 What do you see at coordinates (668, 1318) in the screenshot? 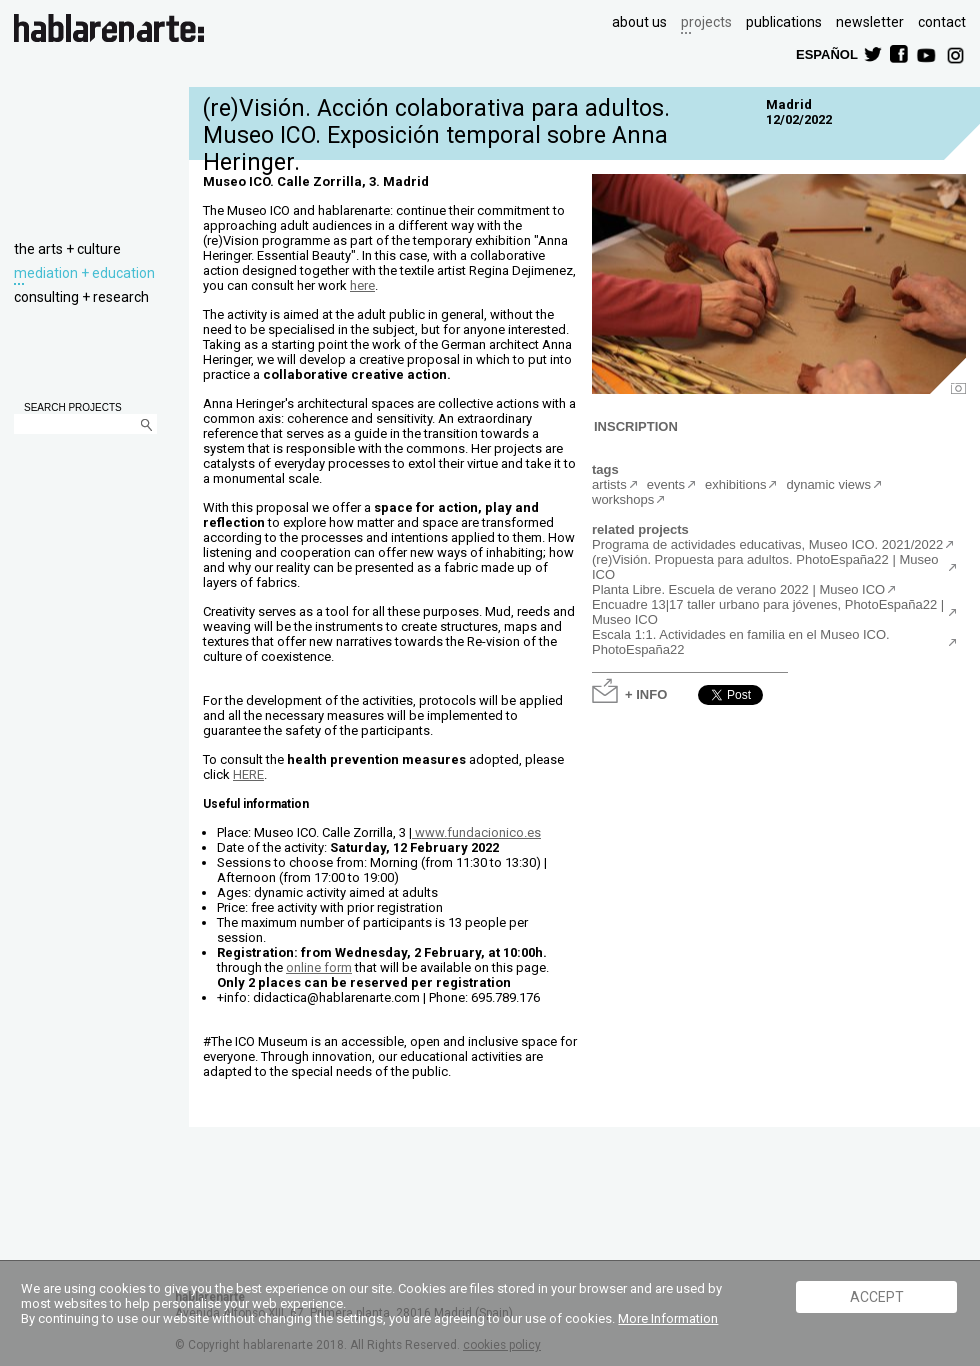
I see `More Information` at bounding box center [668, 1318].